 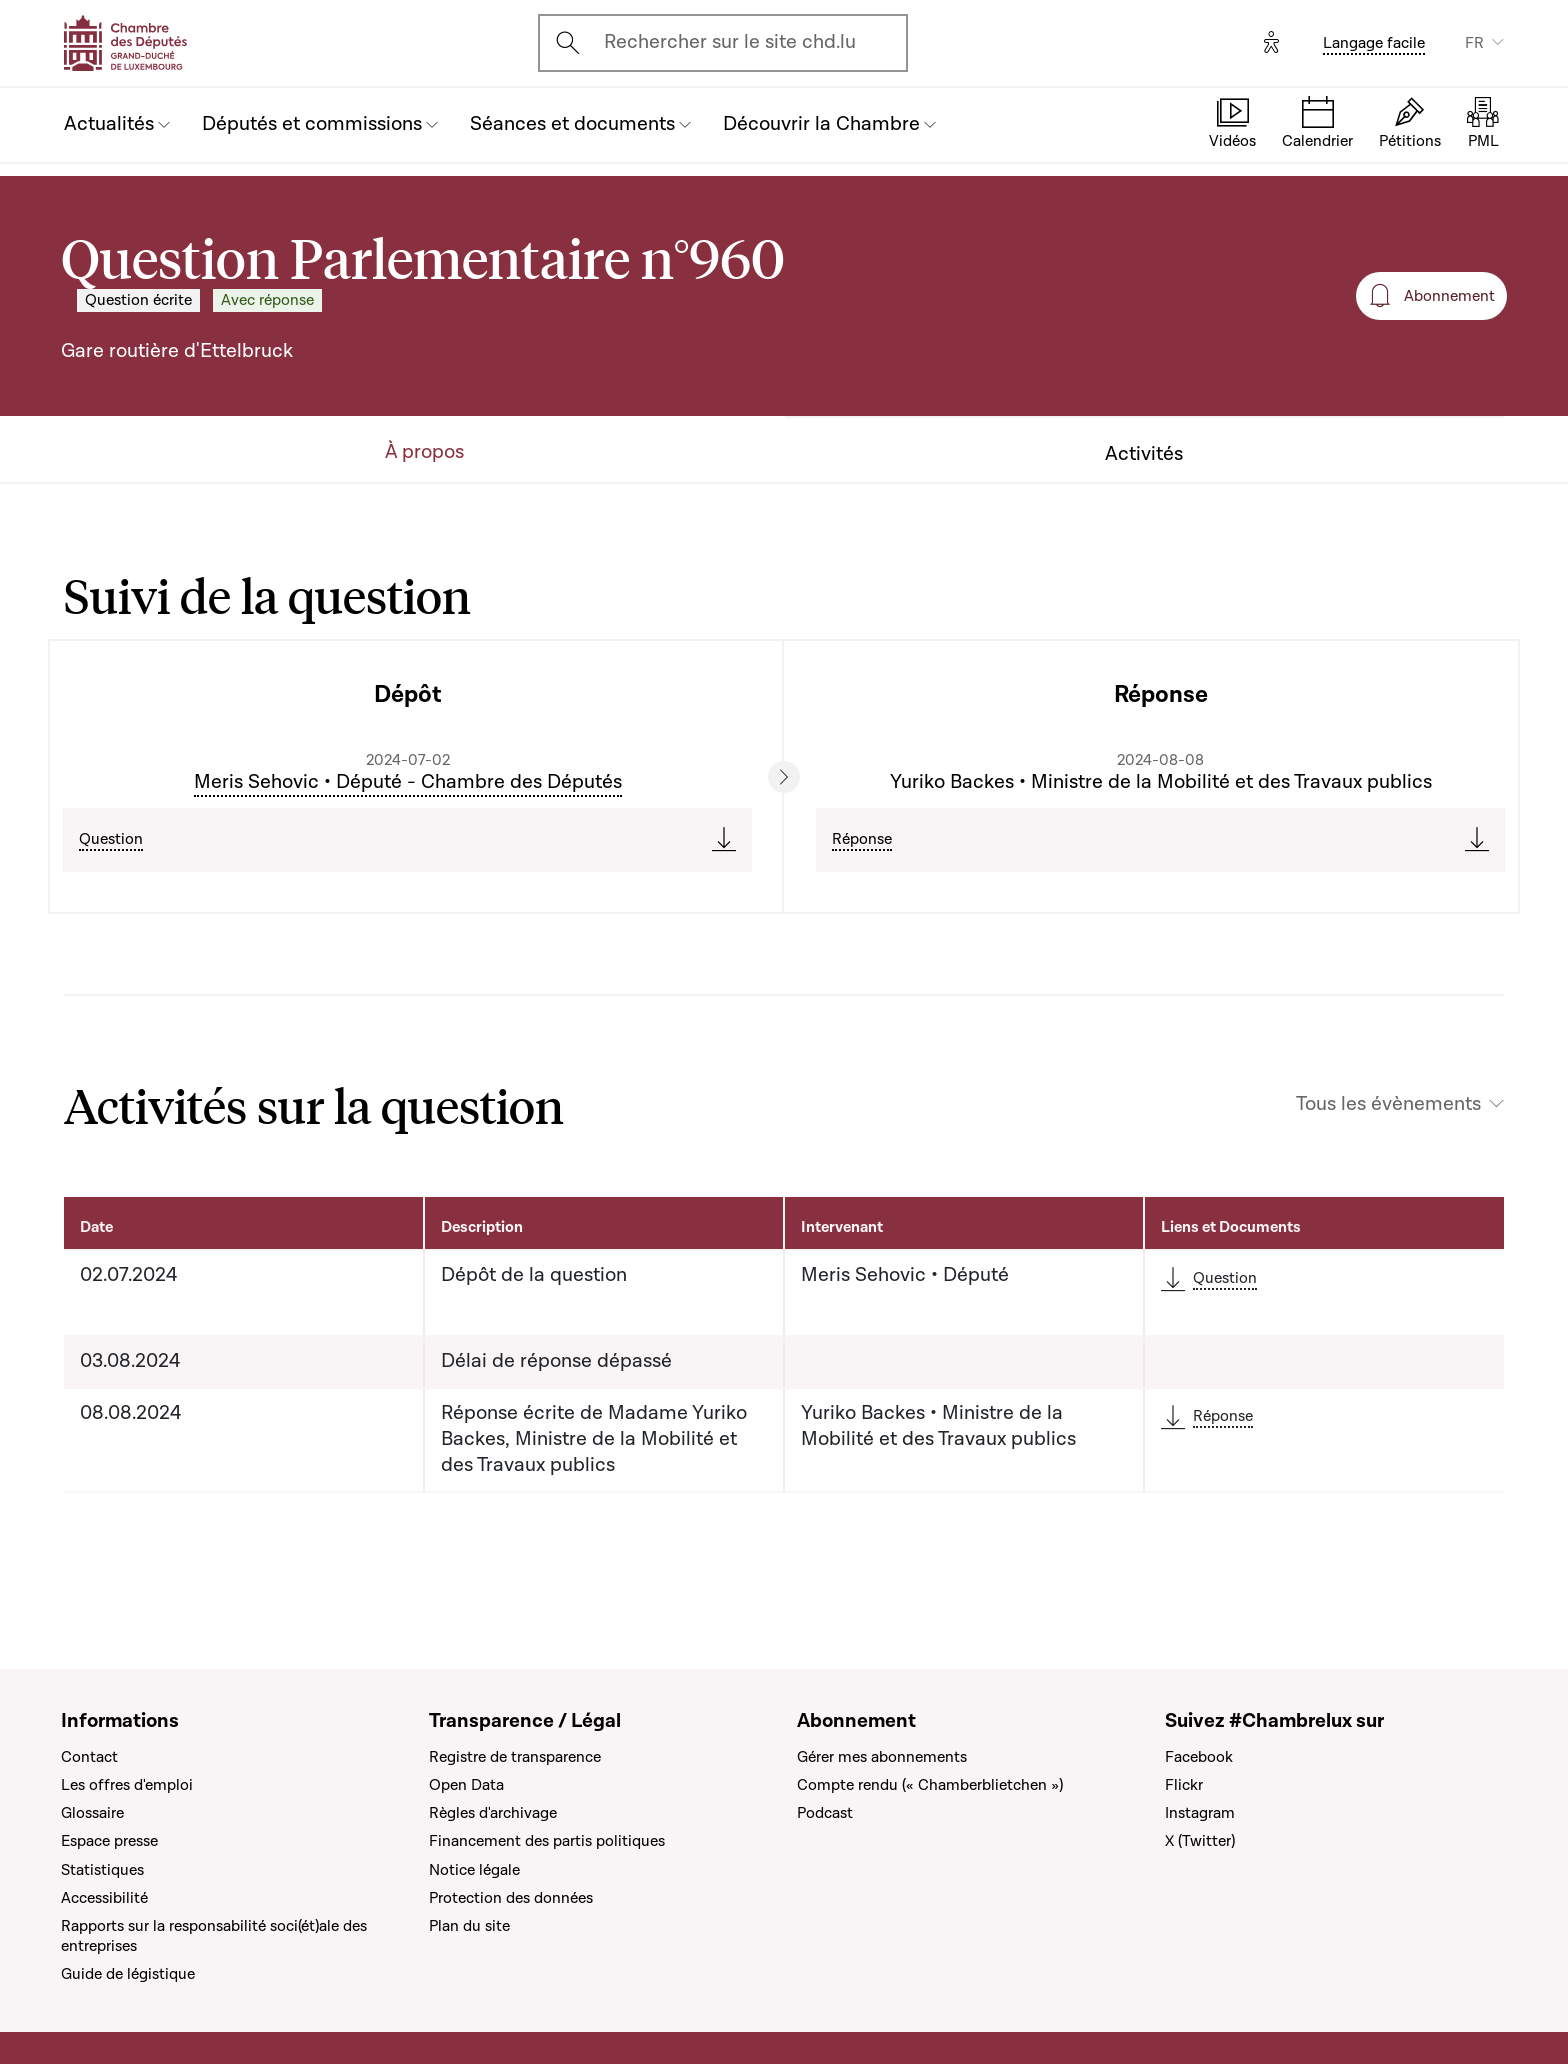 What do you see at coordinates (825, 1813) in the screenshot?
I see `Podcast` at bounding box center [825, 1813].